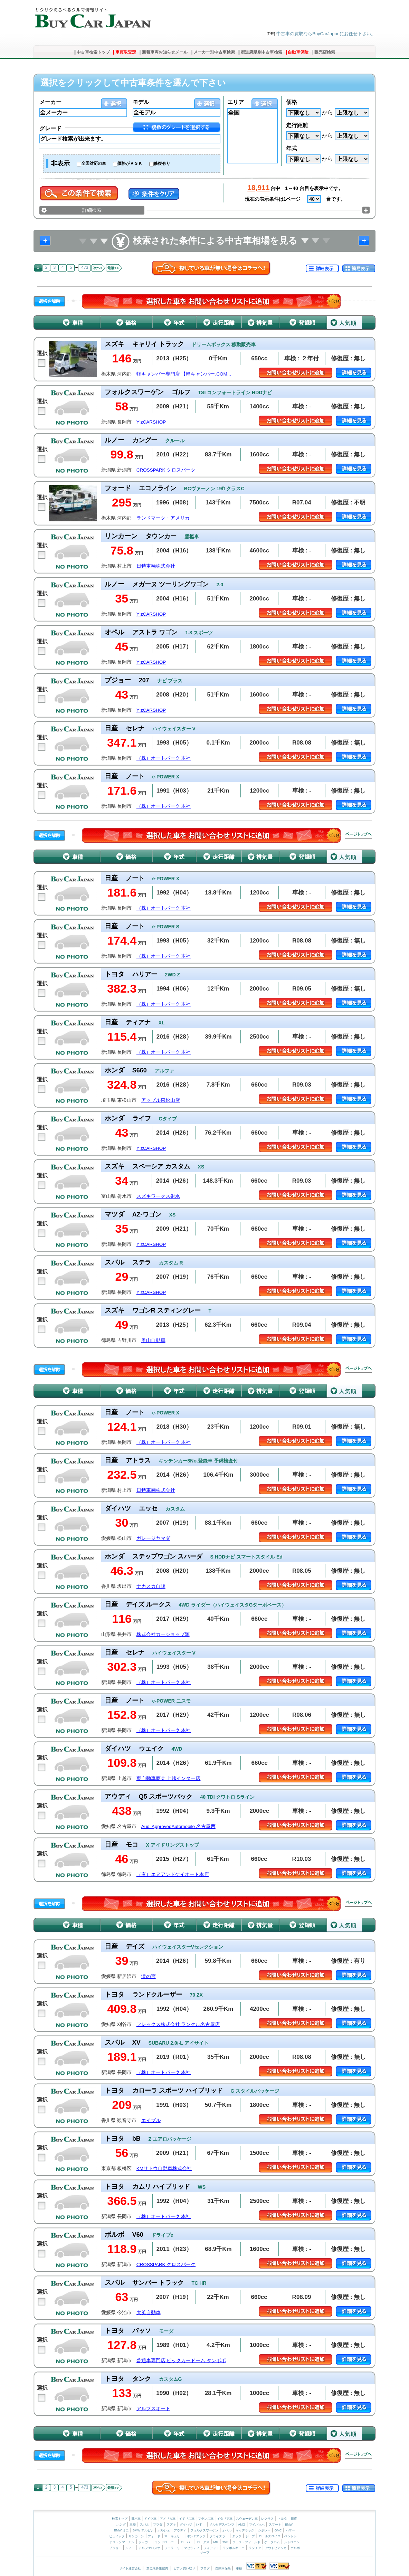 The height and width of the screenshot is (2576, 409). What do you see at coordinates (257, 2524) in the screenshot?
I see `マイバッハ` at bounding box center [257, 2524].